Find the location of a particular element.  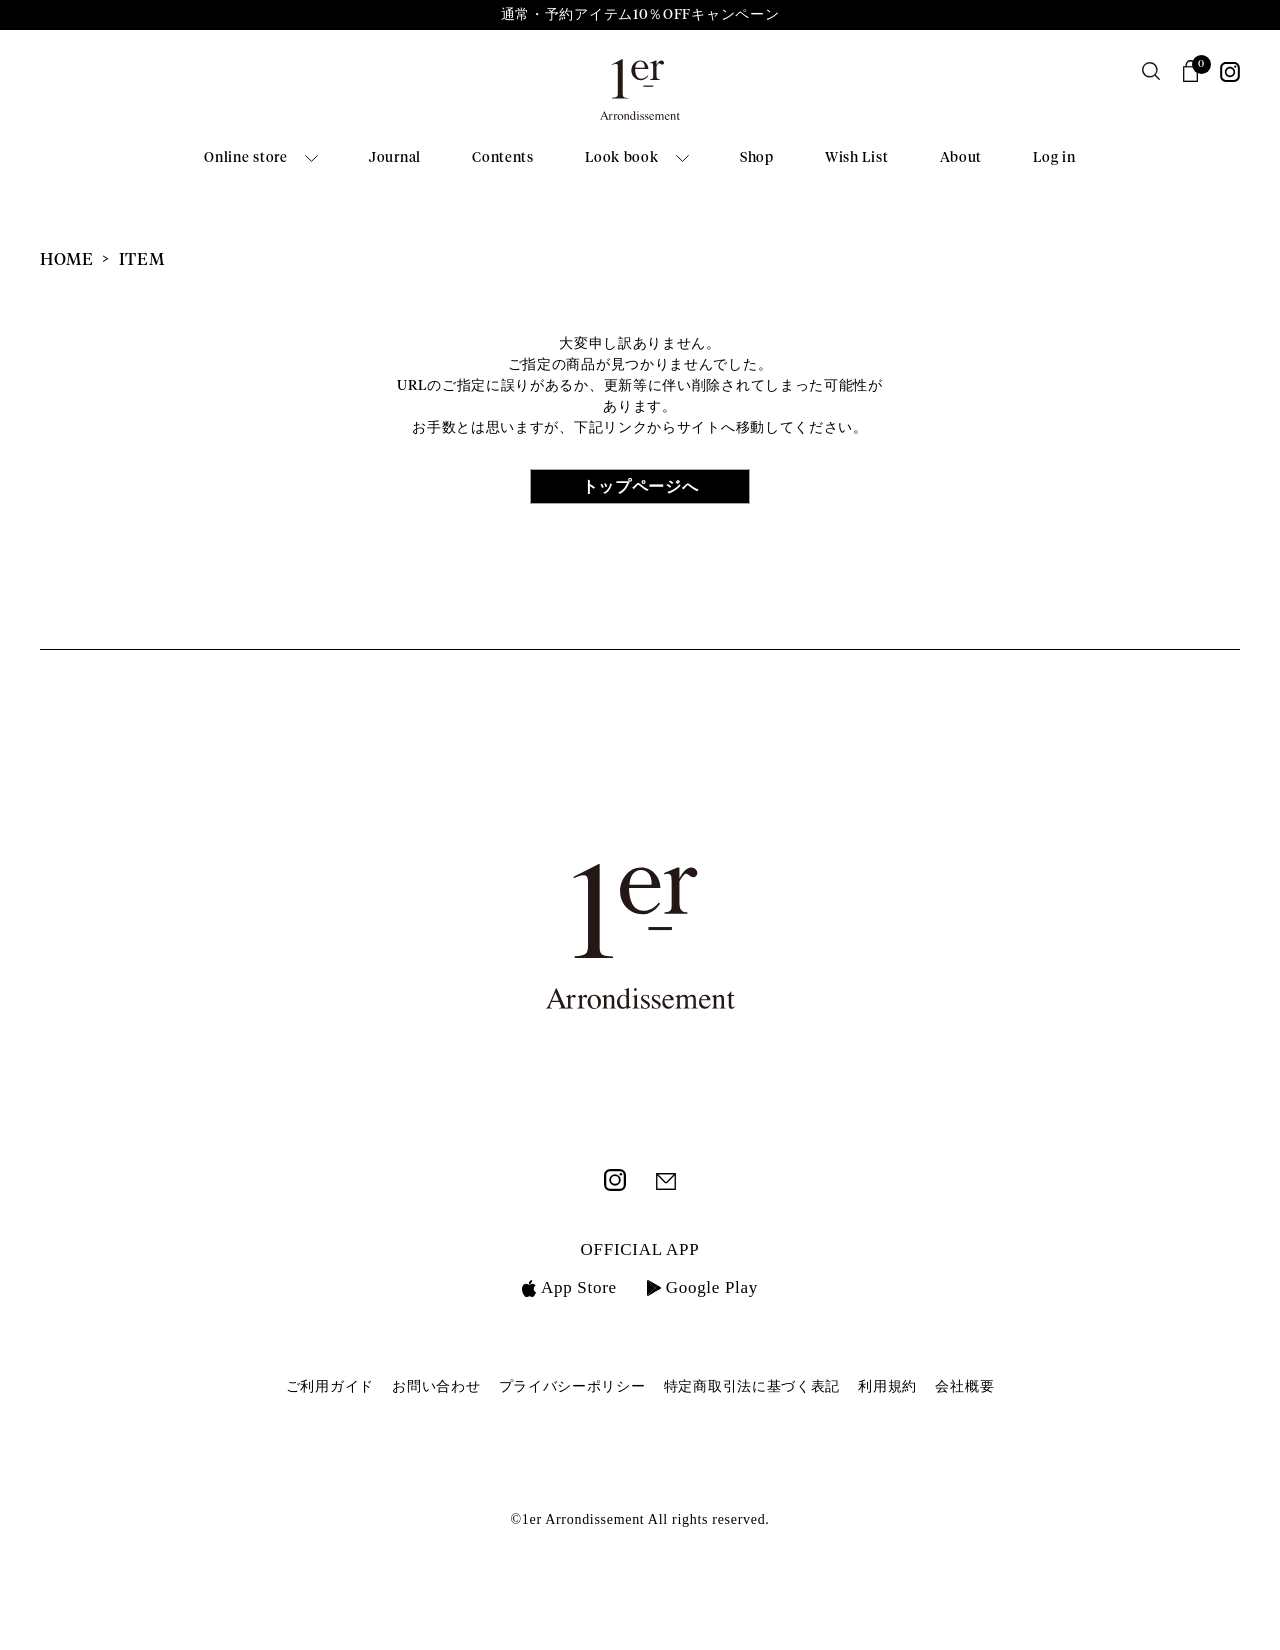

About is located at coordinates (961, 158).